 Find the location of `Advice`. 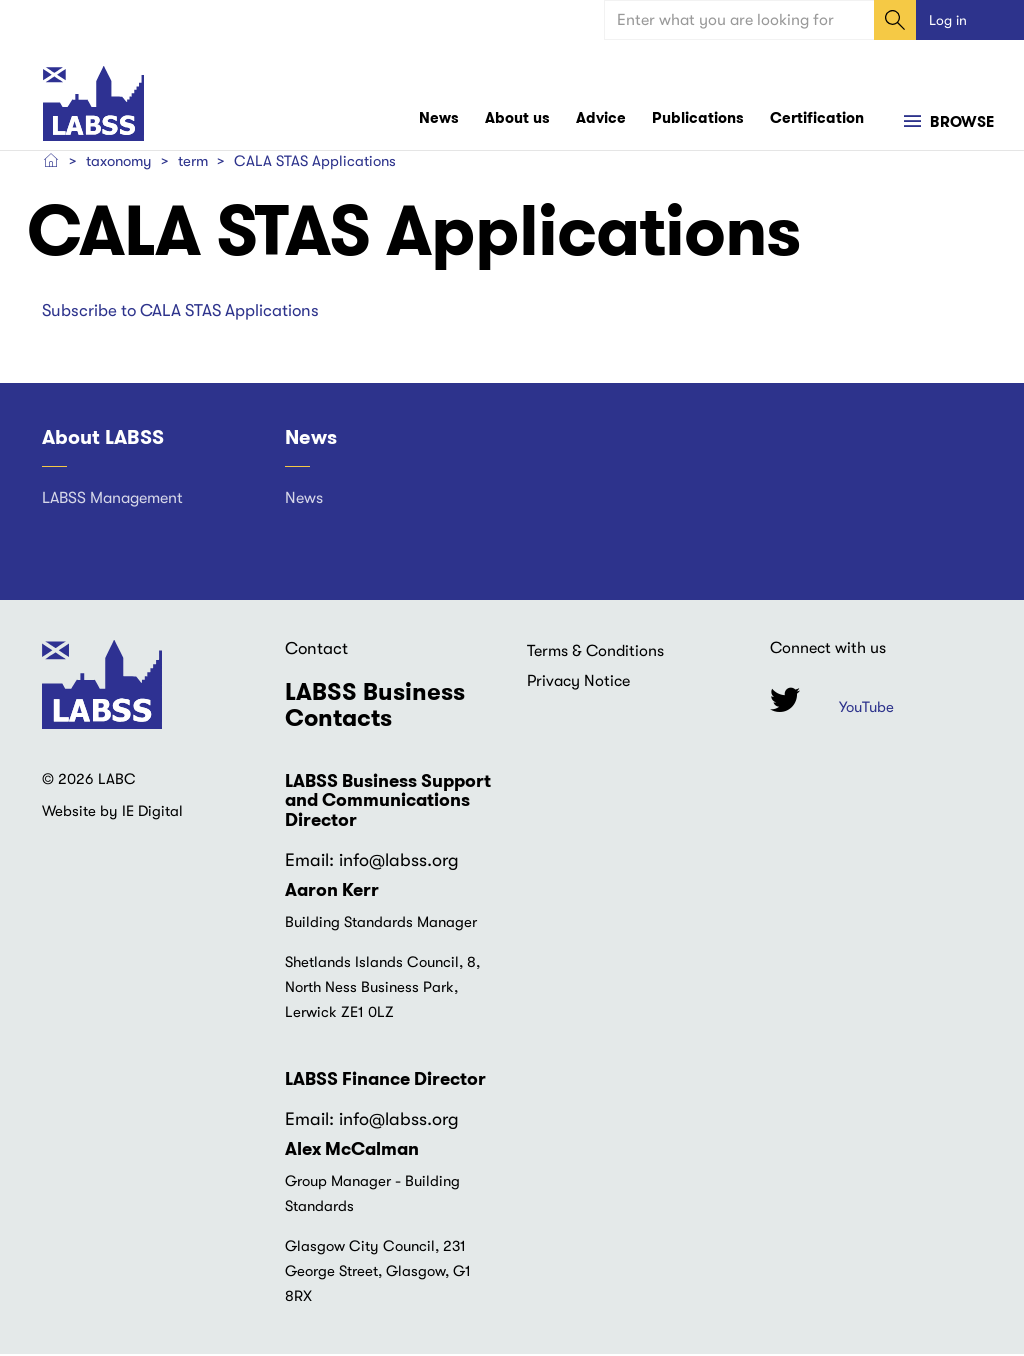

Advice is located at coordinates (601, 120).